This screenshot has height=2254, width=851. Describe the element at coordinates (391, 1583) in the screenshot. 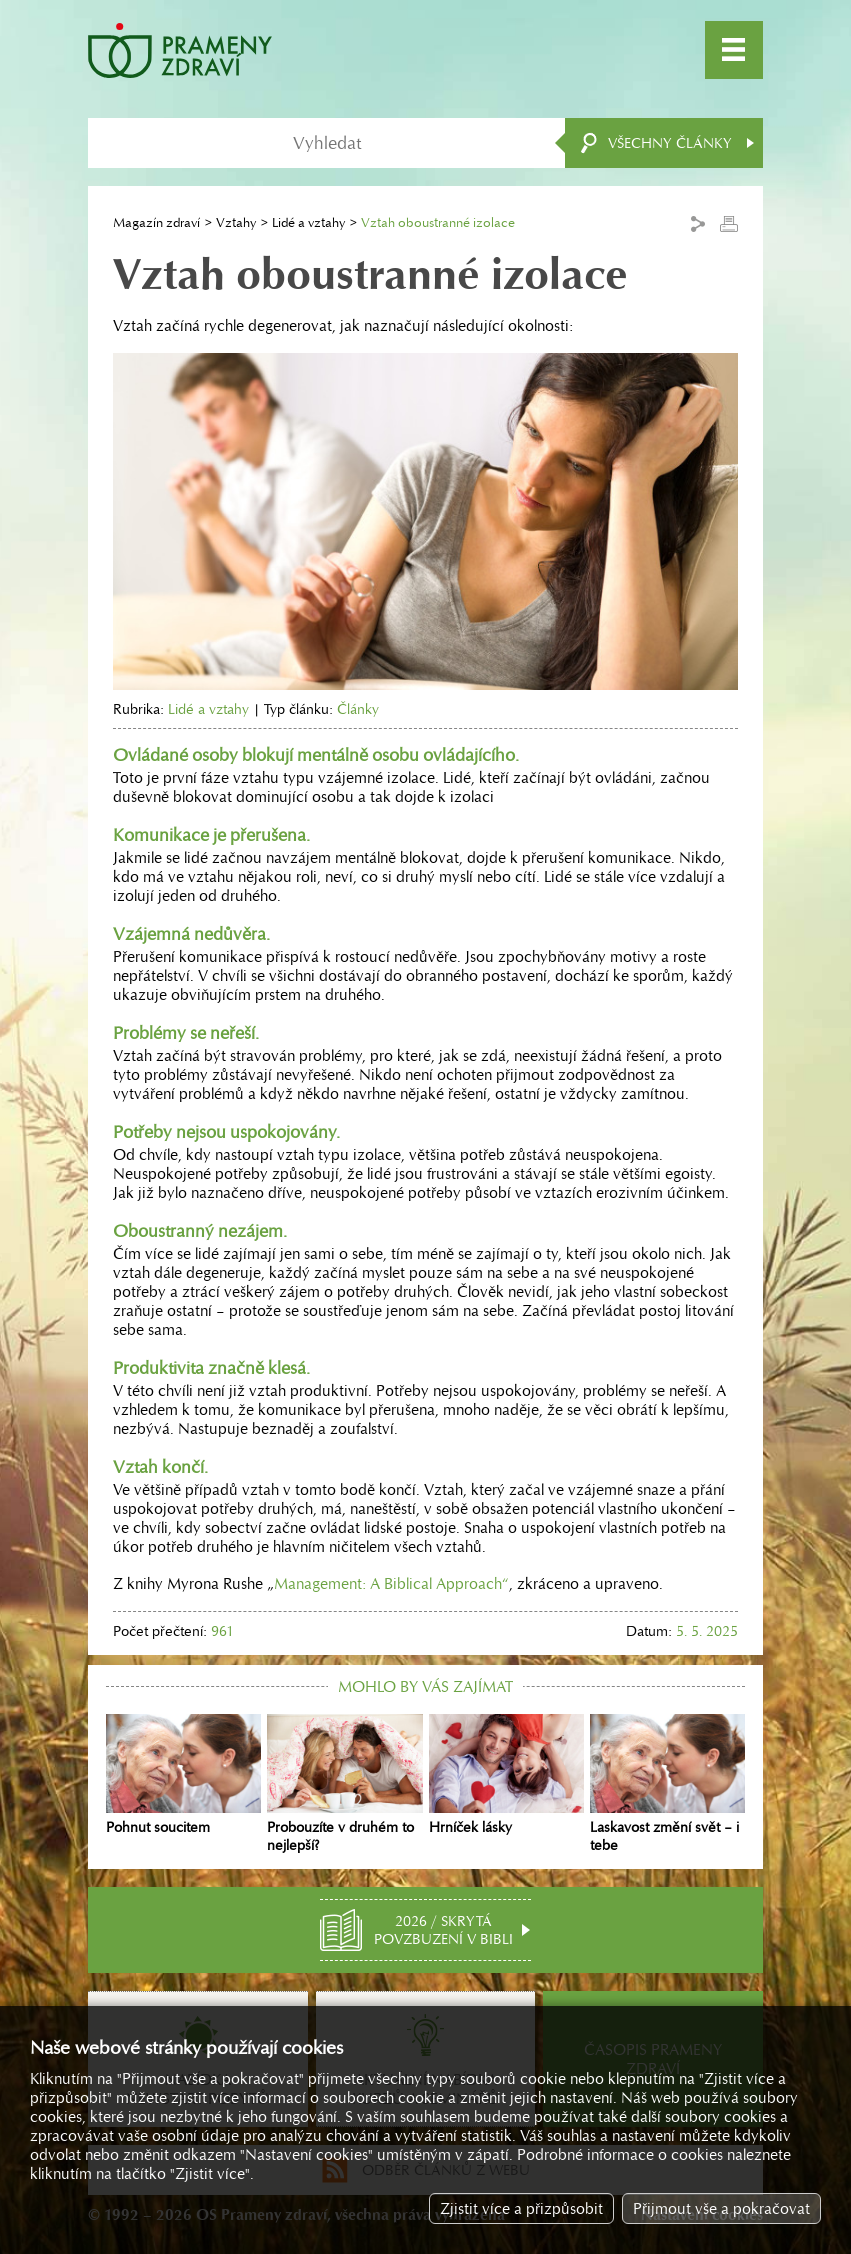

I see `Management: A Biblical Approach“` at that location.